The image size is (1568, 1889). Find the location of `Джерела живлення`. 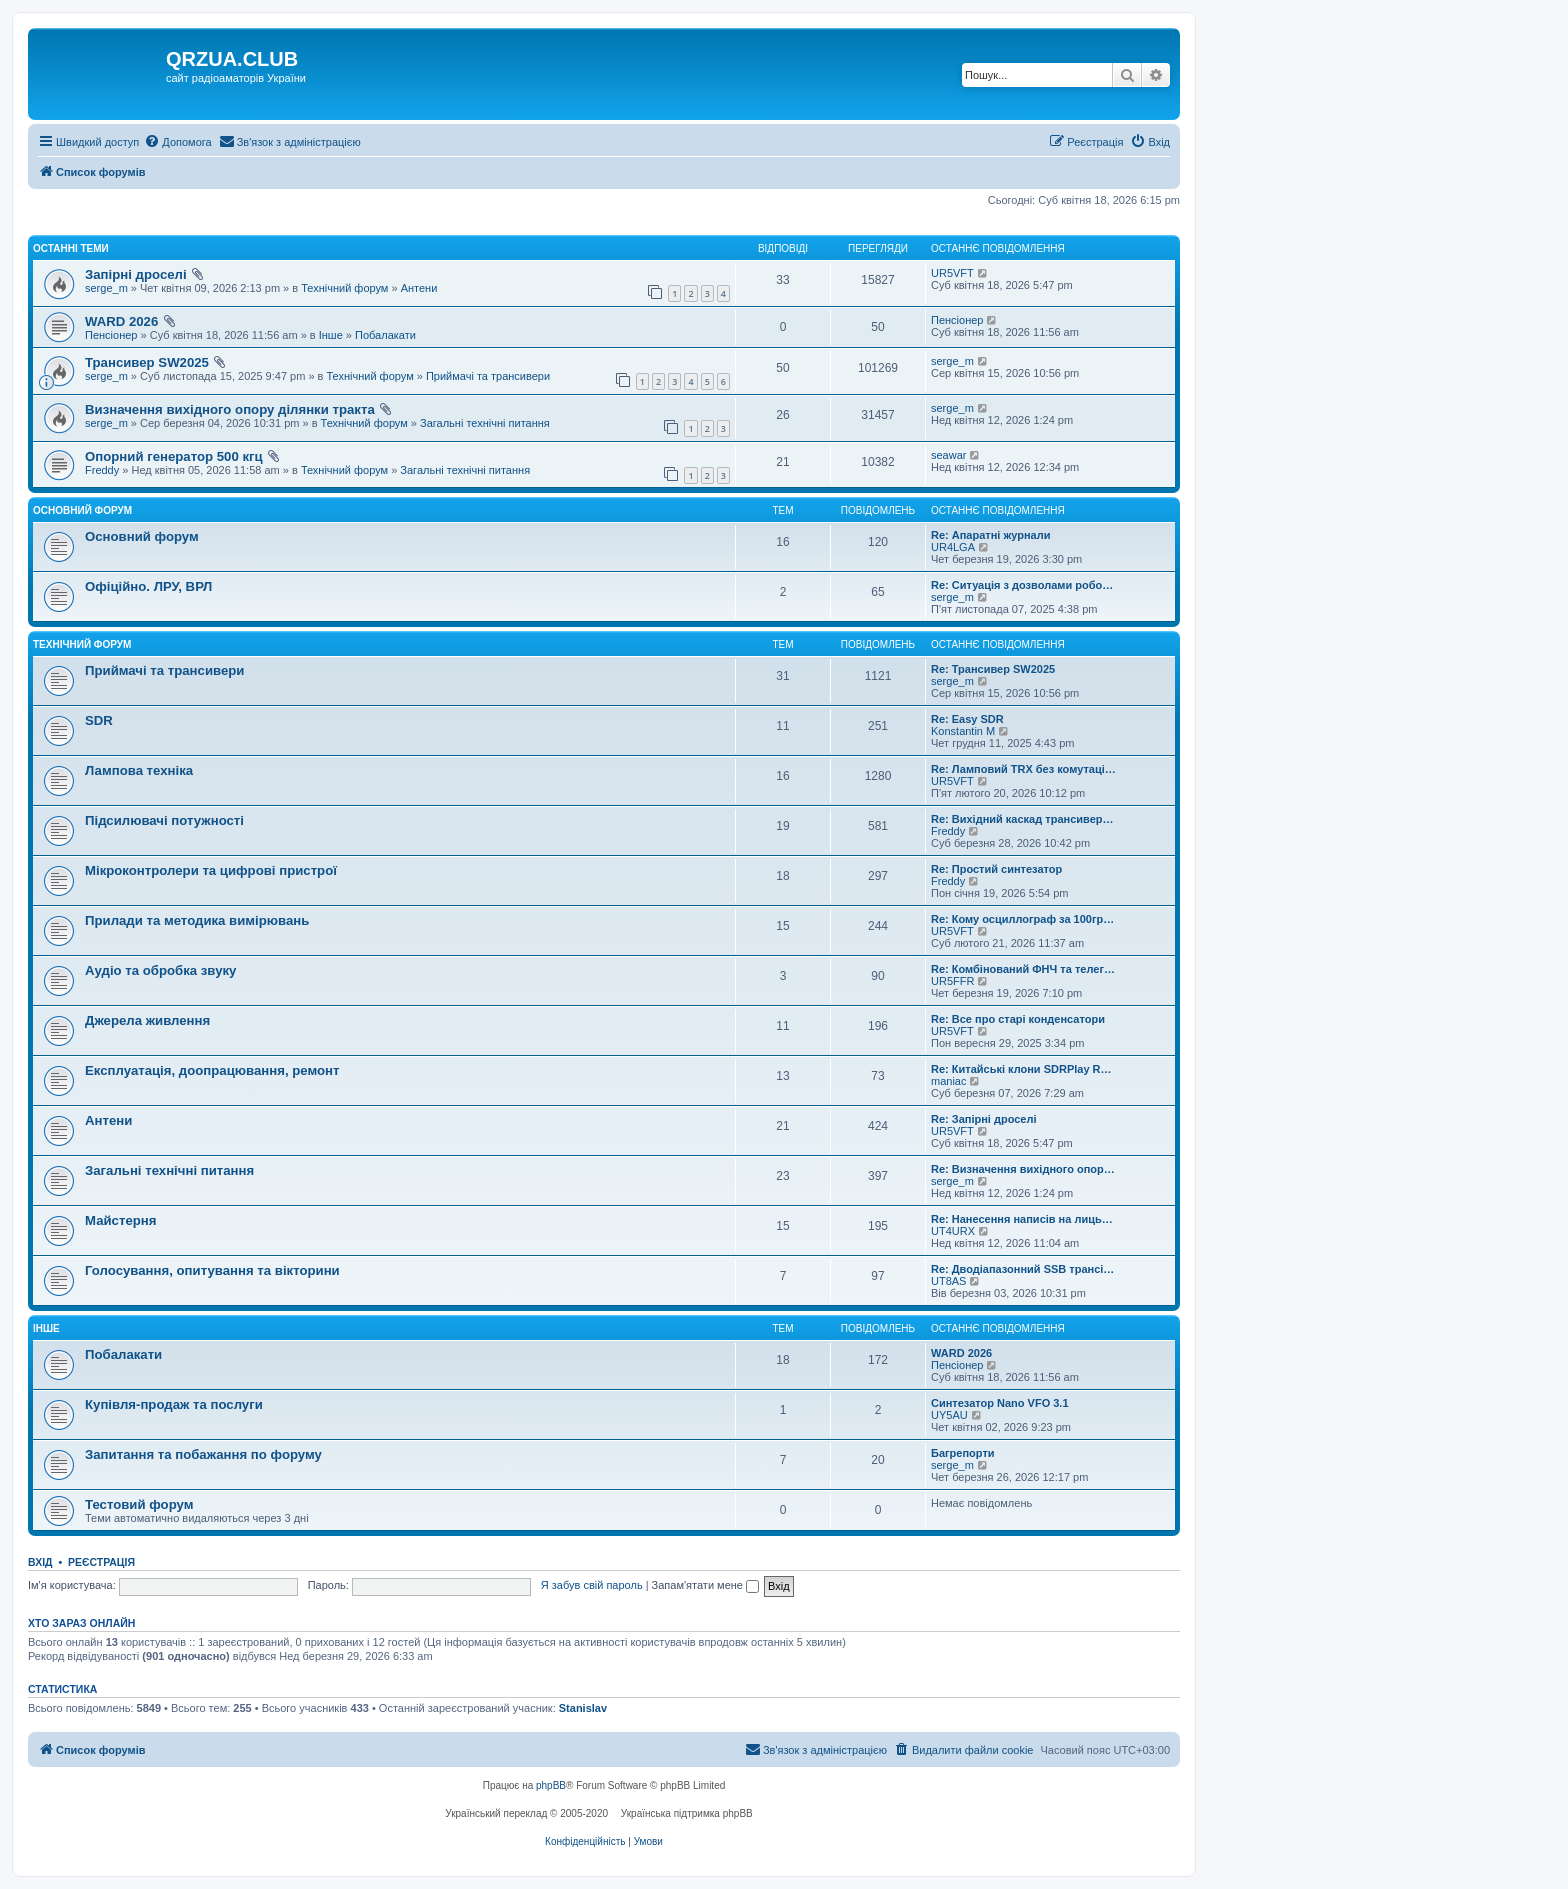

Джерела живлення is located at coordinates (147, 1020).